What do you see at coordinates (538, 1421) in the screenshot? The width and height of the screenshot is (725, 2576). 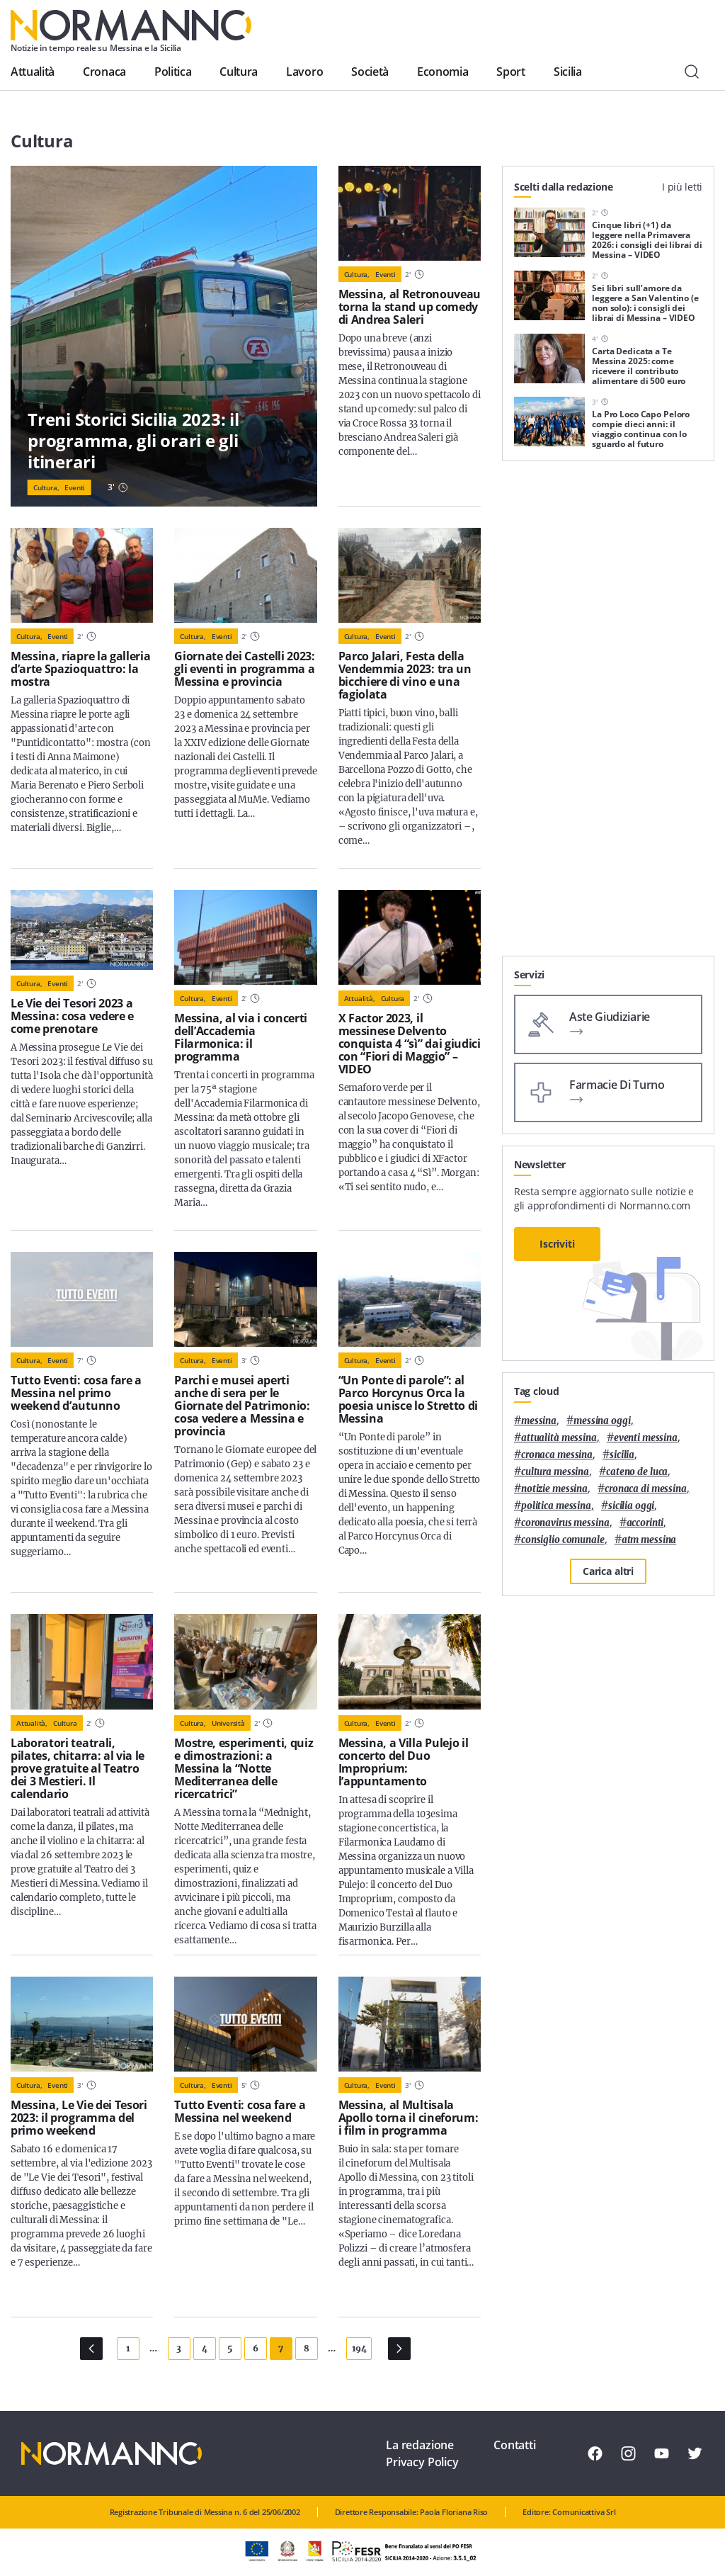 I see `Messina` at bounding box center [538, 1421].